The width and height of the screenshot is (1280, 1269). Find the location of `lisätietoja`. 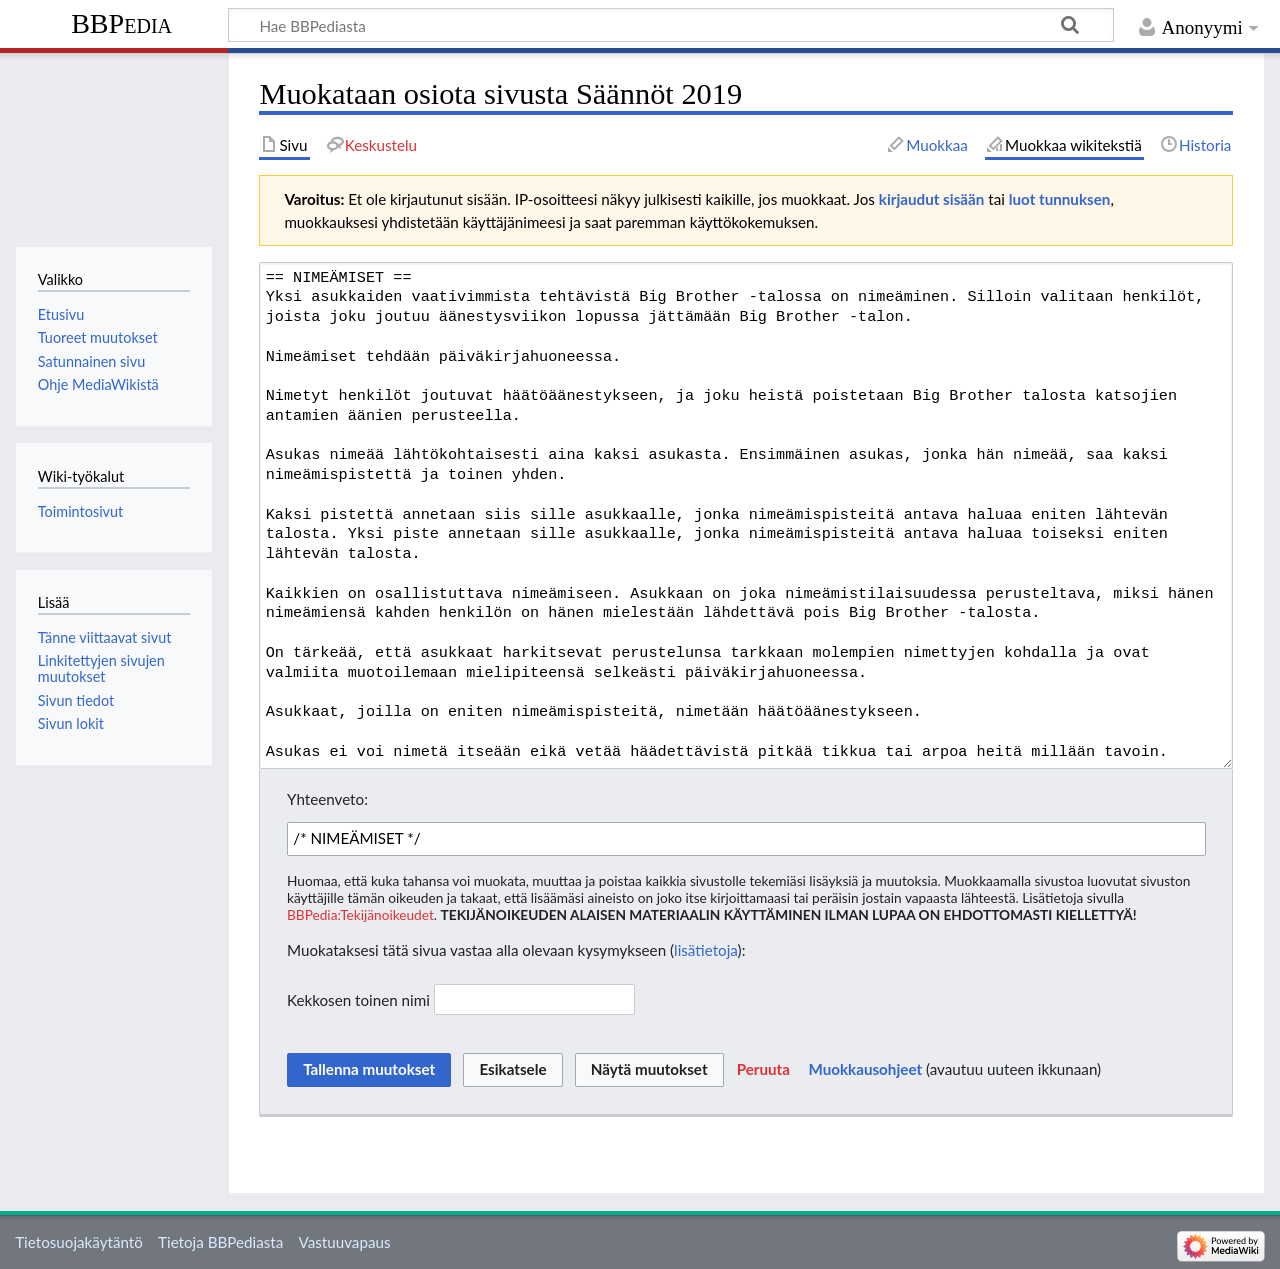

lisätietoja is located at coordinates (706, 950).